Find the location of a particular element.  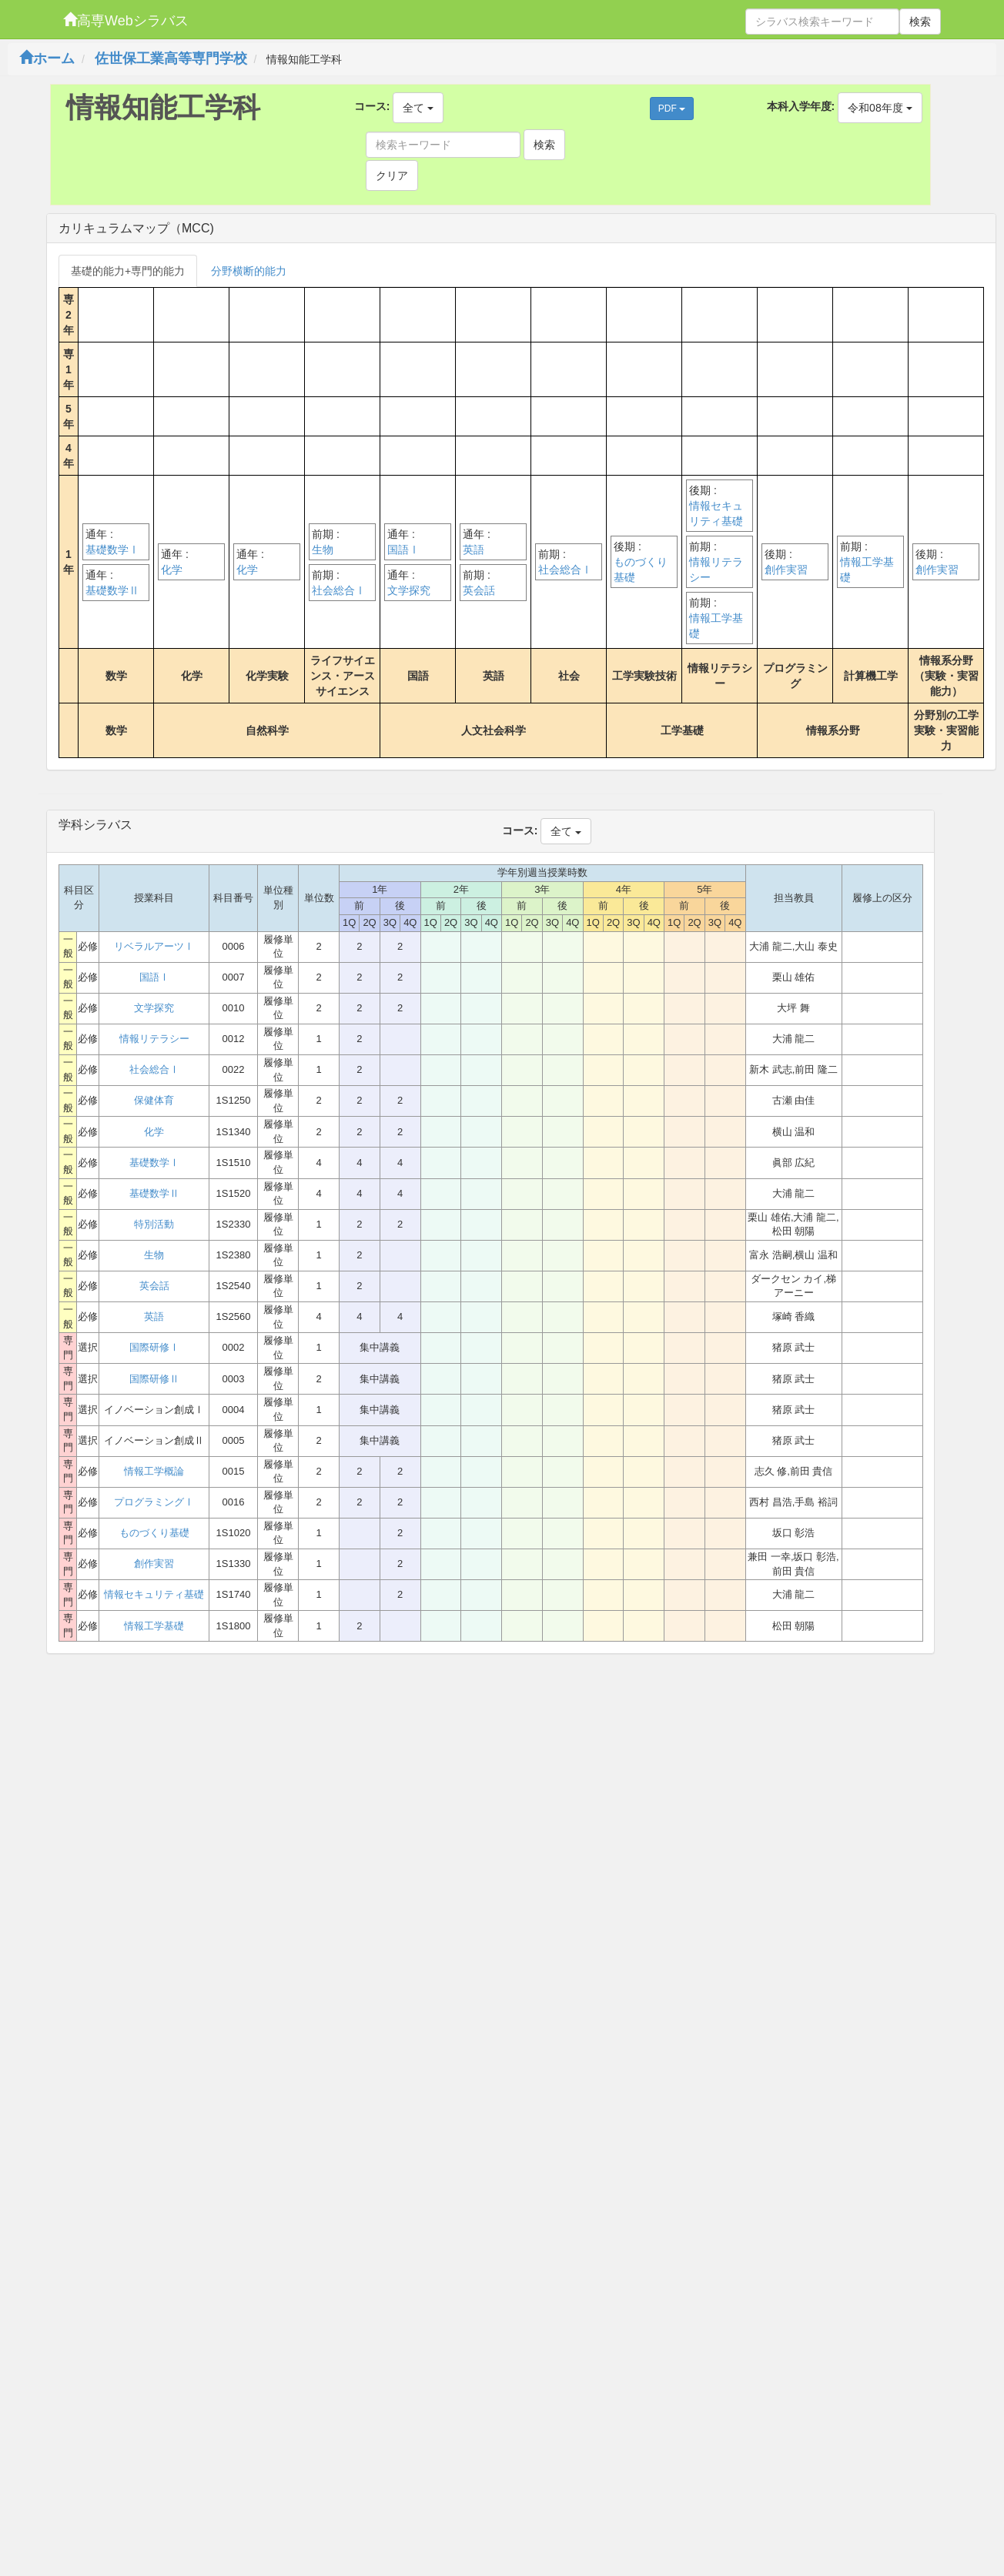

プログラミングⅠ is located at coordinates (154, 1502).